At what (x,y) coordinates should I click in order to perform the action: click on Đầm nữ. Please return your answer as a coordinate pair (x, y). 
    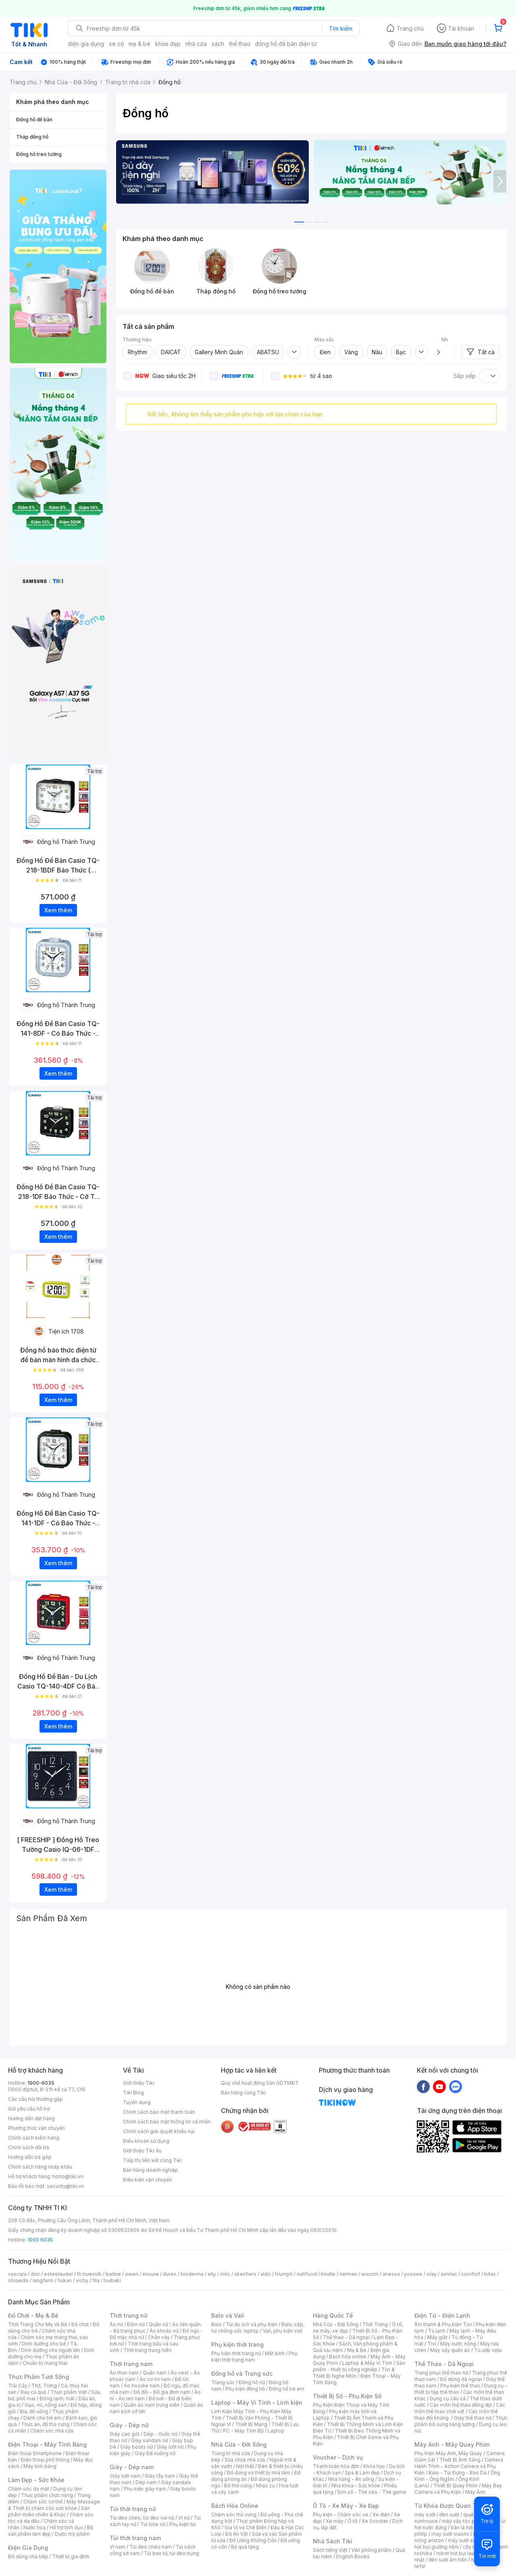
    Looking at the image, I should click on (136, 2324).